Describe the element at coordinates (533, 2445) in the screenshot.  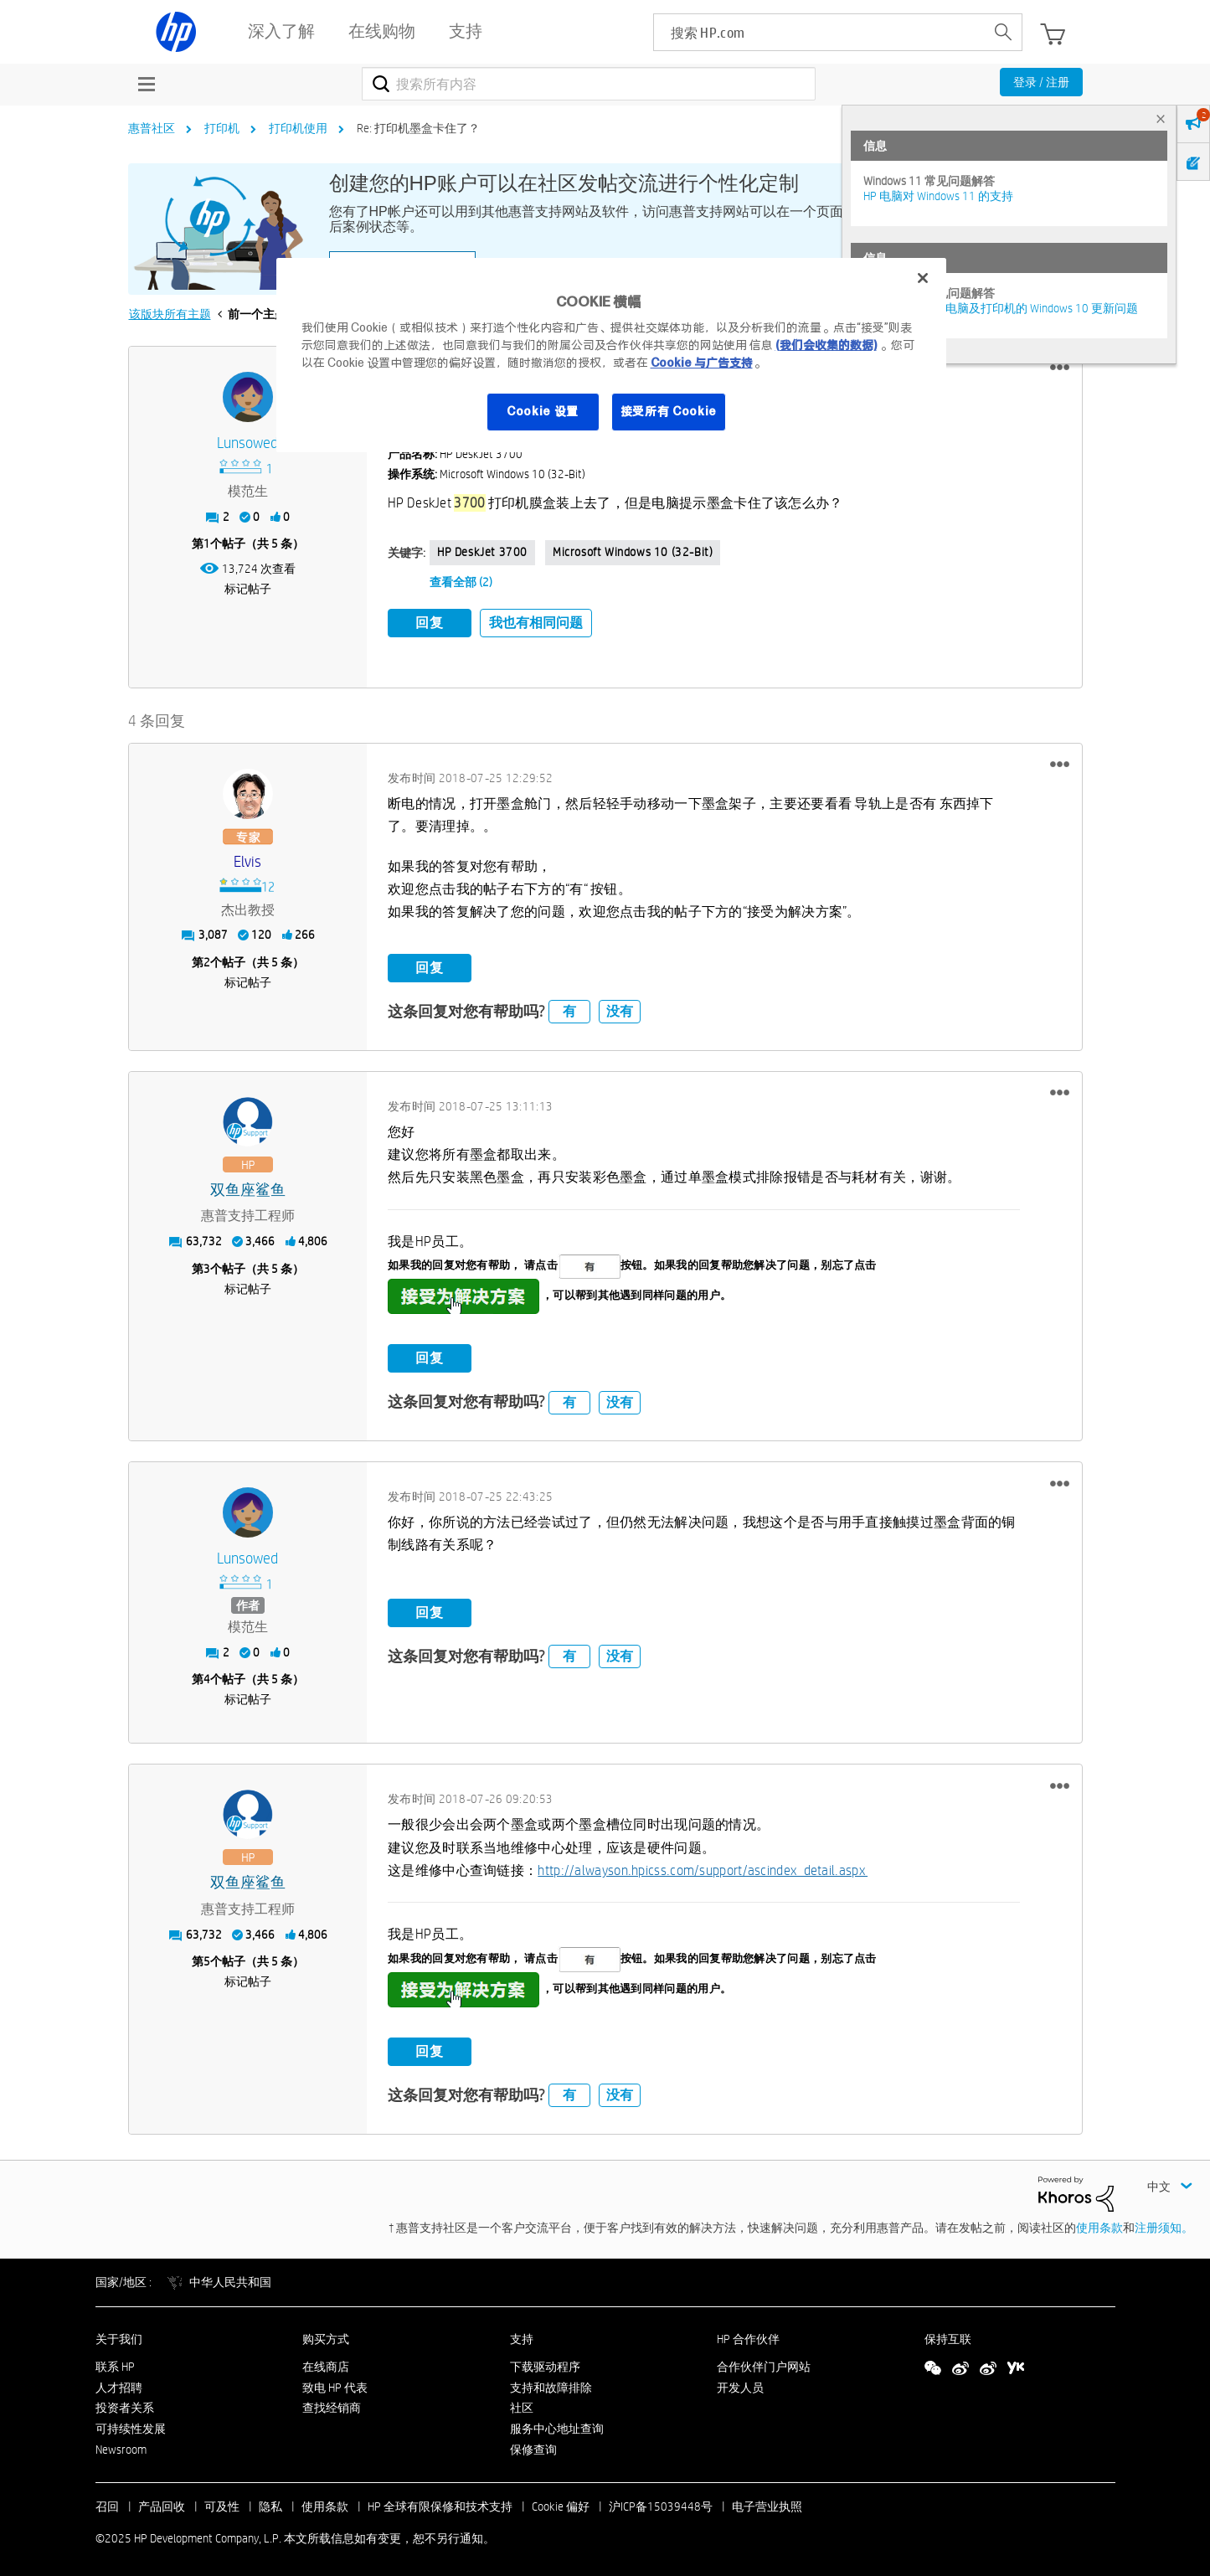
I see `保修查询` at that location.